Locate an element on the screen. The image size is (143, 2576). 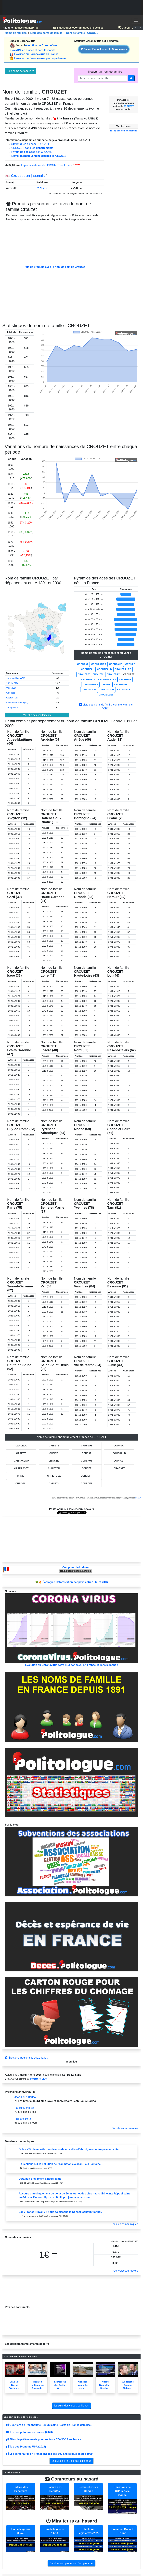
Tous les communiqués is located at coordinates (124, 2224).